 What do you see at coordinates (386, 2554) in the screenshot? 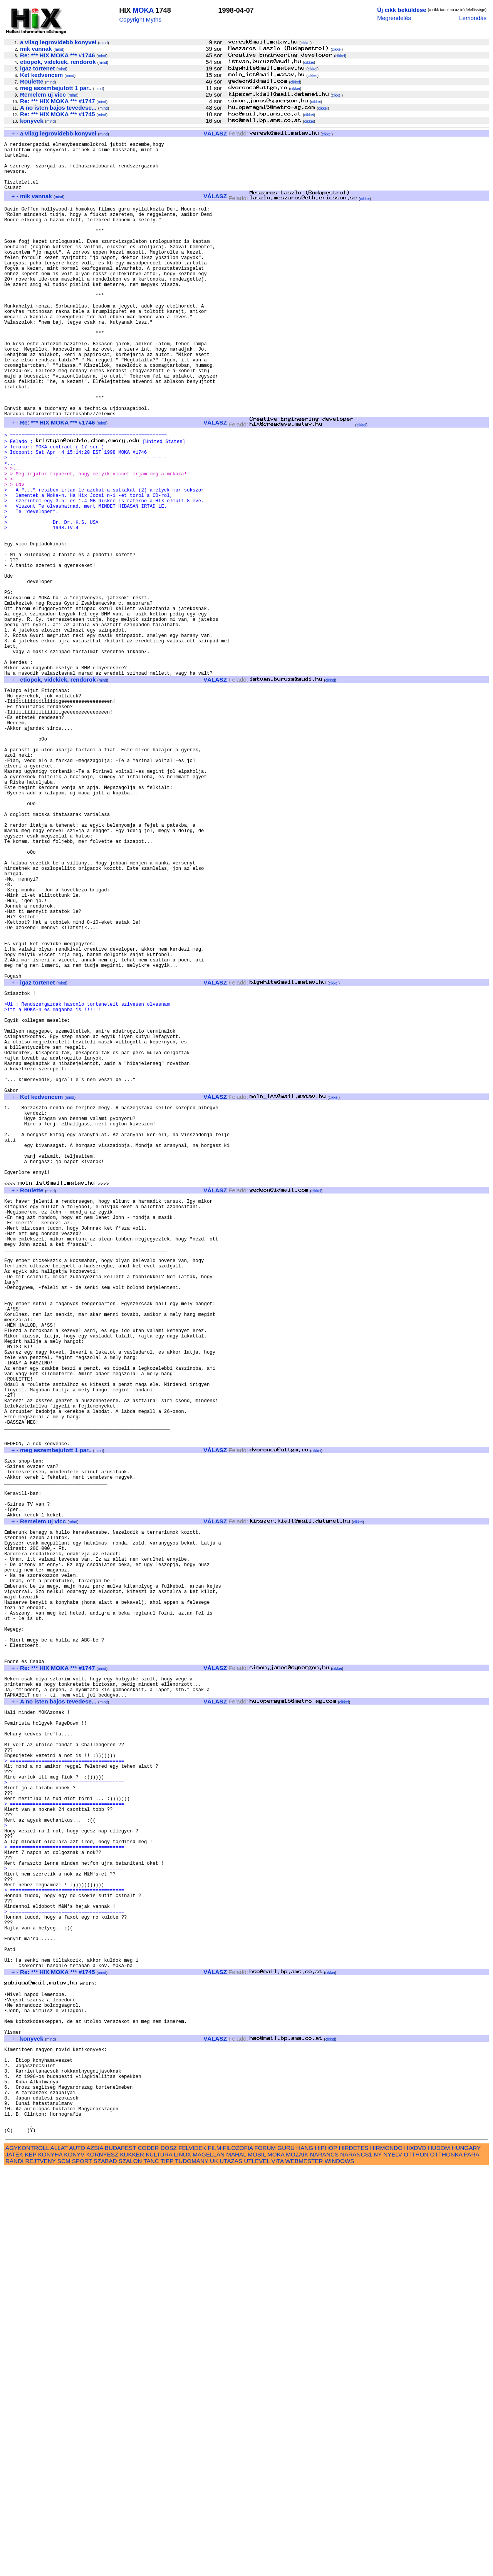
I see `HIRMONDO` at bounding box center [386, 2554].